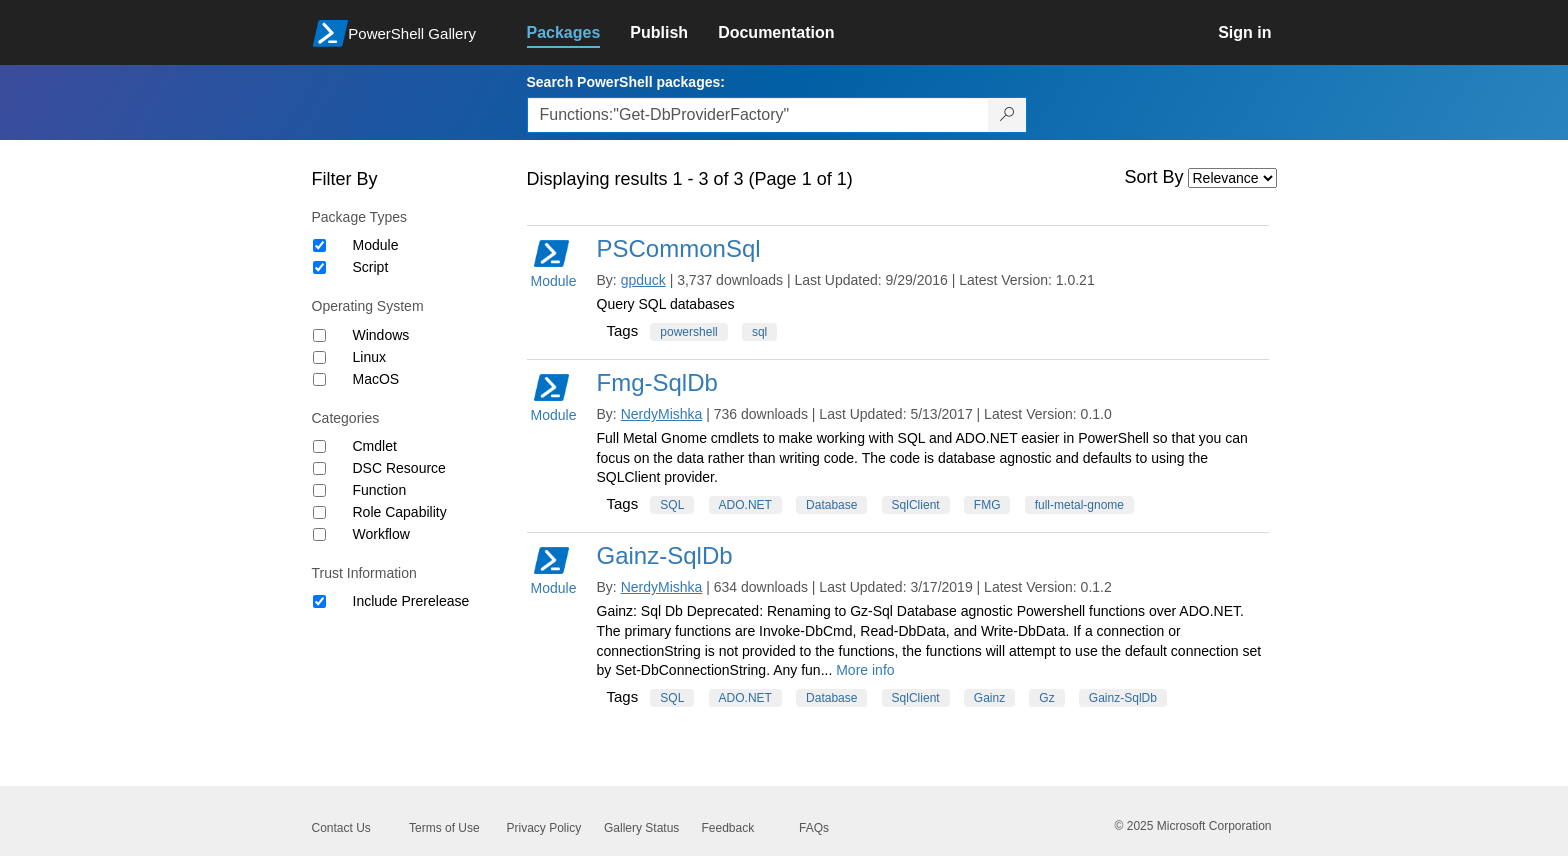 Image resolution: width=1568 pixels, height=856 pixels. I want to click on Terms of Use, so click(444, 828).